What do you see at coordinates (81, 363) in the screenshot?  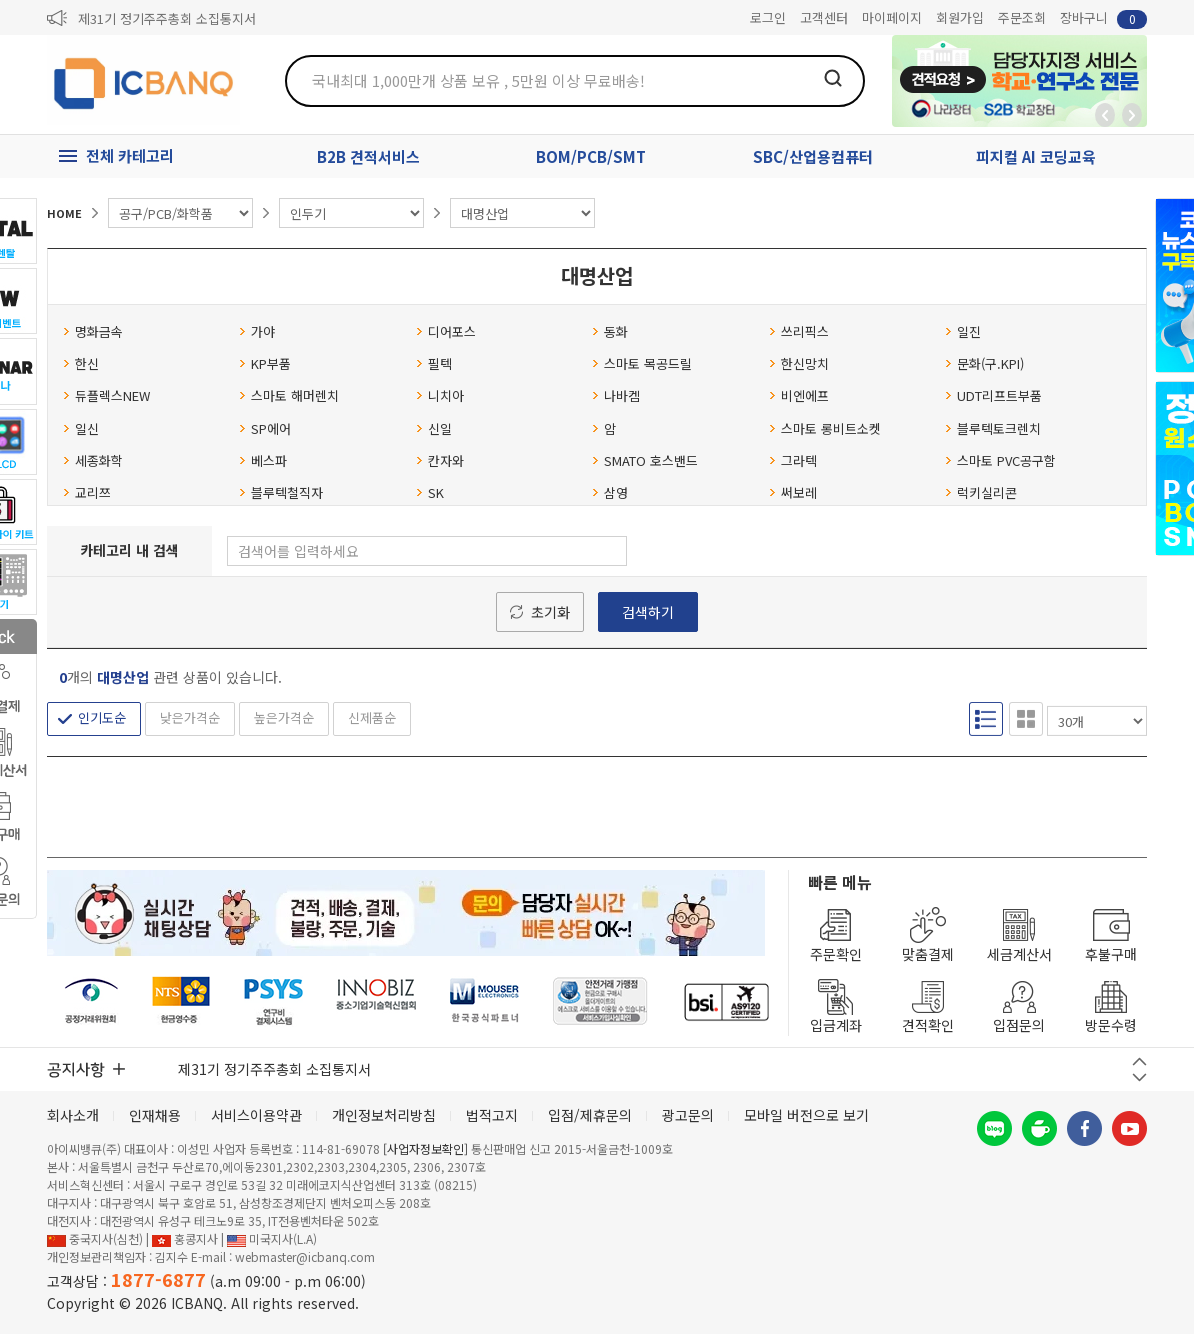 I see `한신` at bounding box center [81, 363].